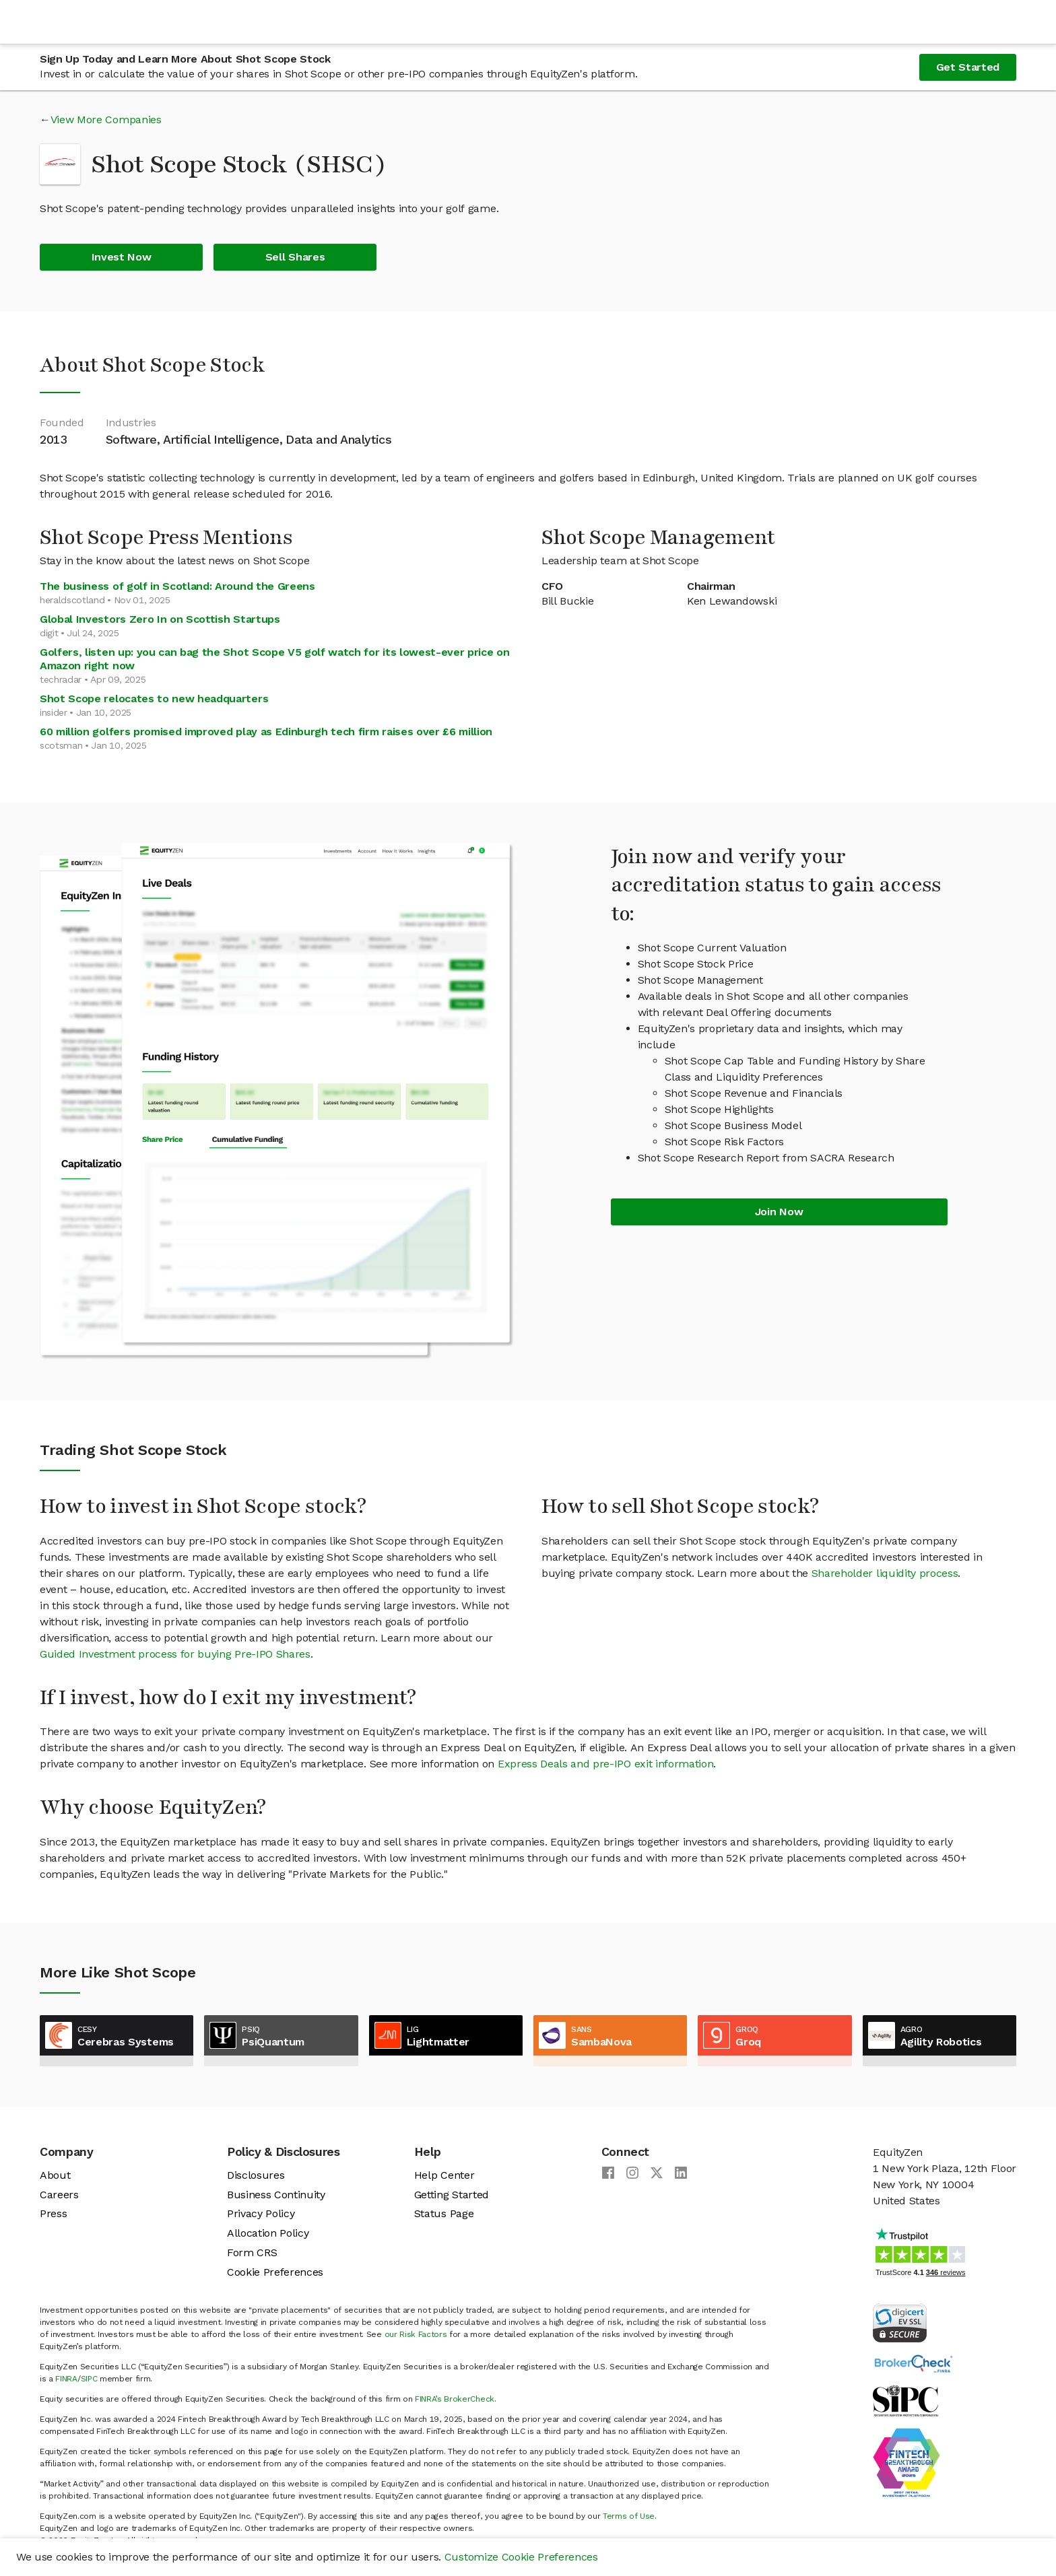  I want to click on Status Page, so click(443, 2213).